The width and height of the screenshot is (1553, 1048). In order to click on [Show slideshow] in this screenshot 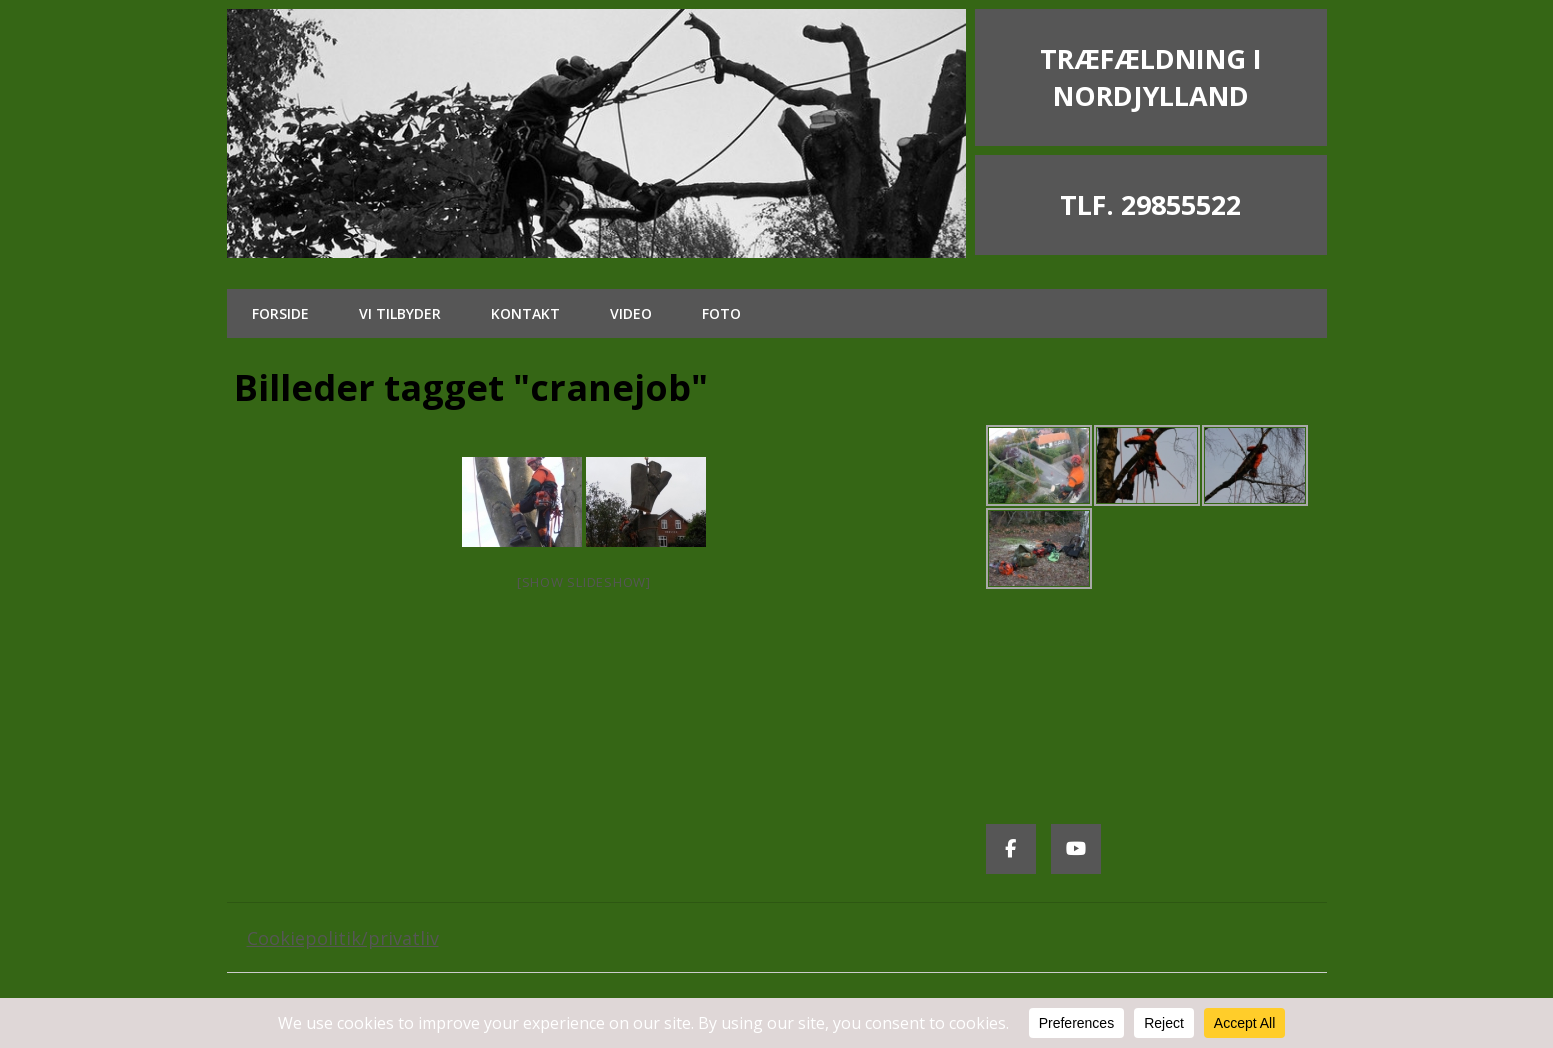, I will do `click(584, 582)`.